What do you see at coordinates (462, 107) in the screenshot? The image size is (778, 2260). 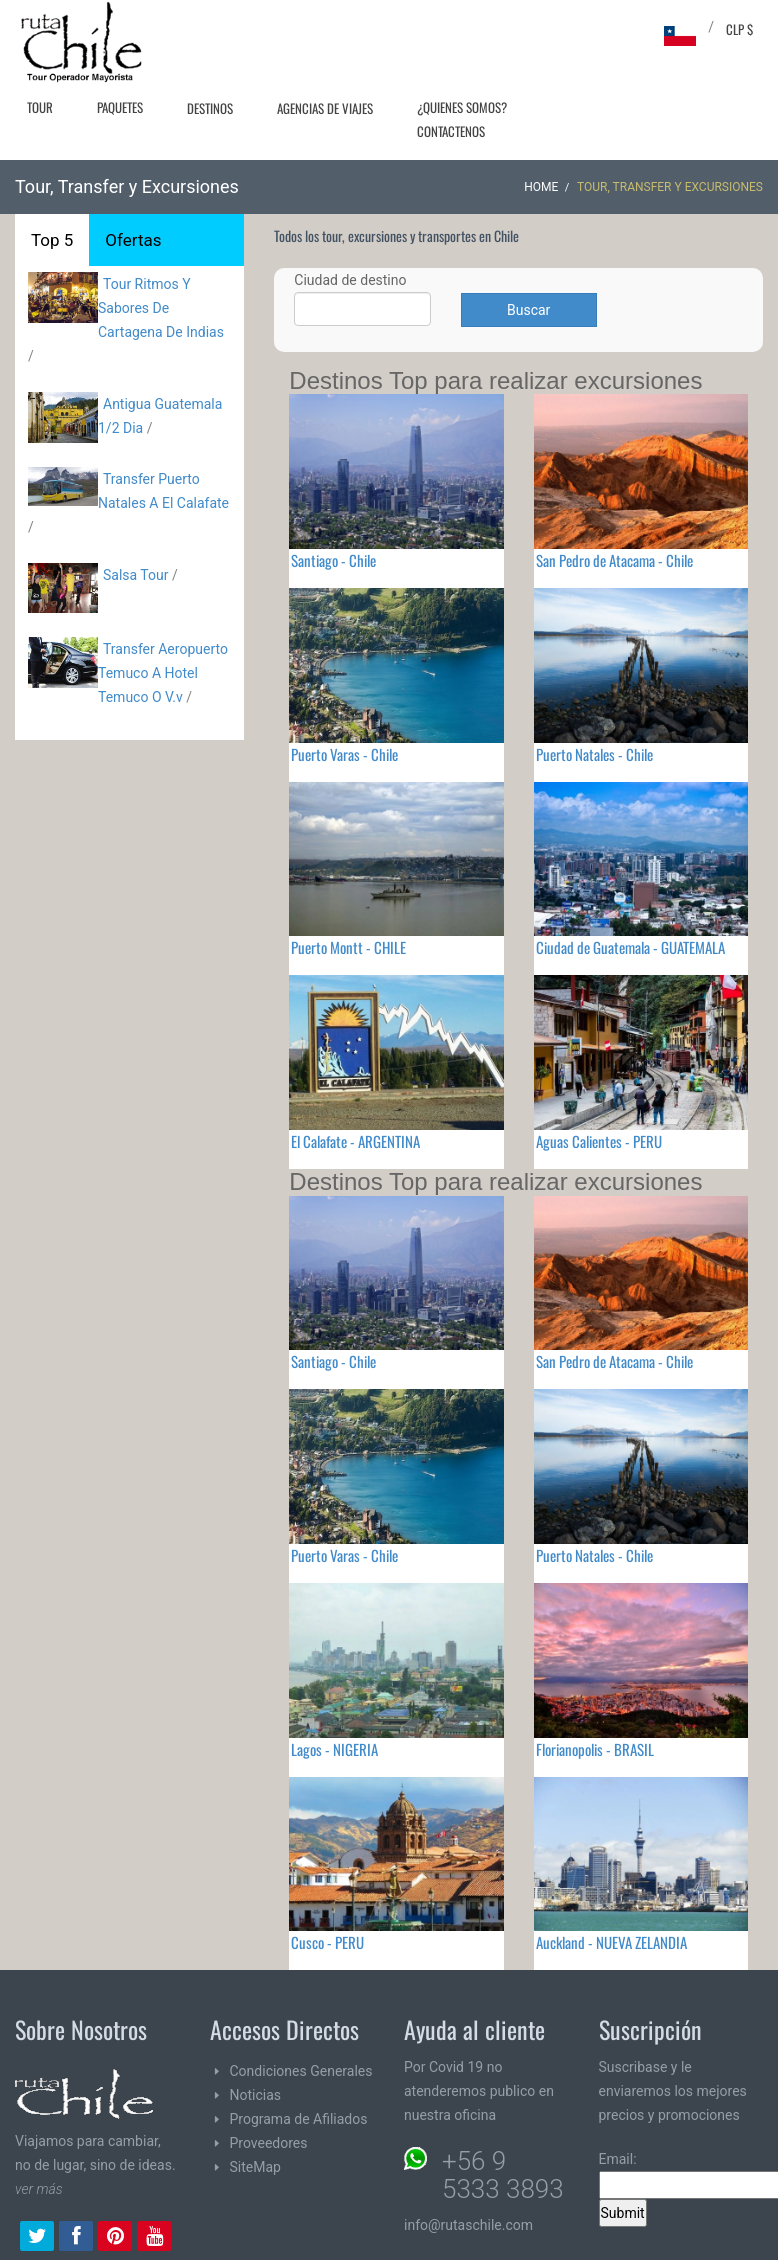 I see `¿Quienes Somos?` at bounding box center [462, 107].